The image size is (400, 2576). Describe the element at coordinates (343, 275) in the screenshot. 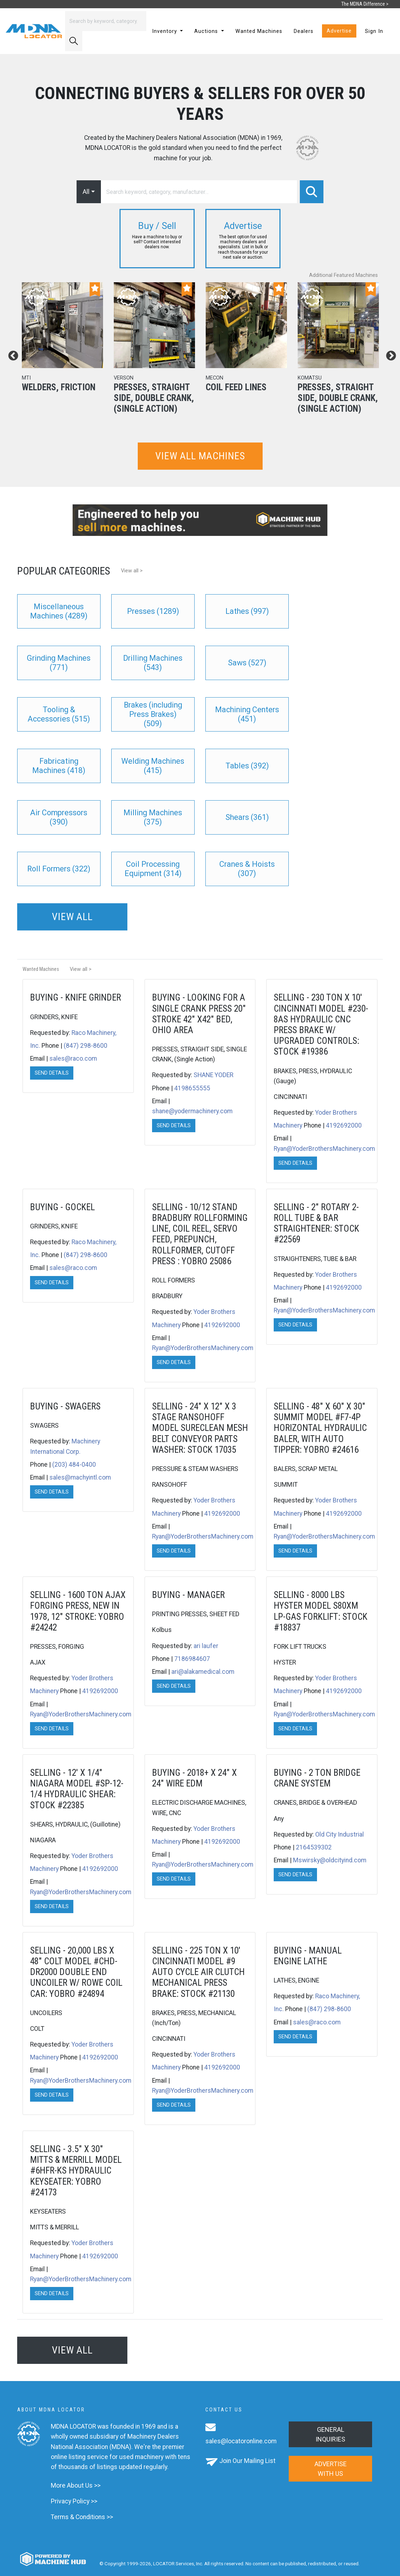

I see `Additional Featured Machines` at that location.